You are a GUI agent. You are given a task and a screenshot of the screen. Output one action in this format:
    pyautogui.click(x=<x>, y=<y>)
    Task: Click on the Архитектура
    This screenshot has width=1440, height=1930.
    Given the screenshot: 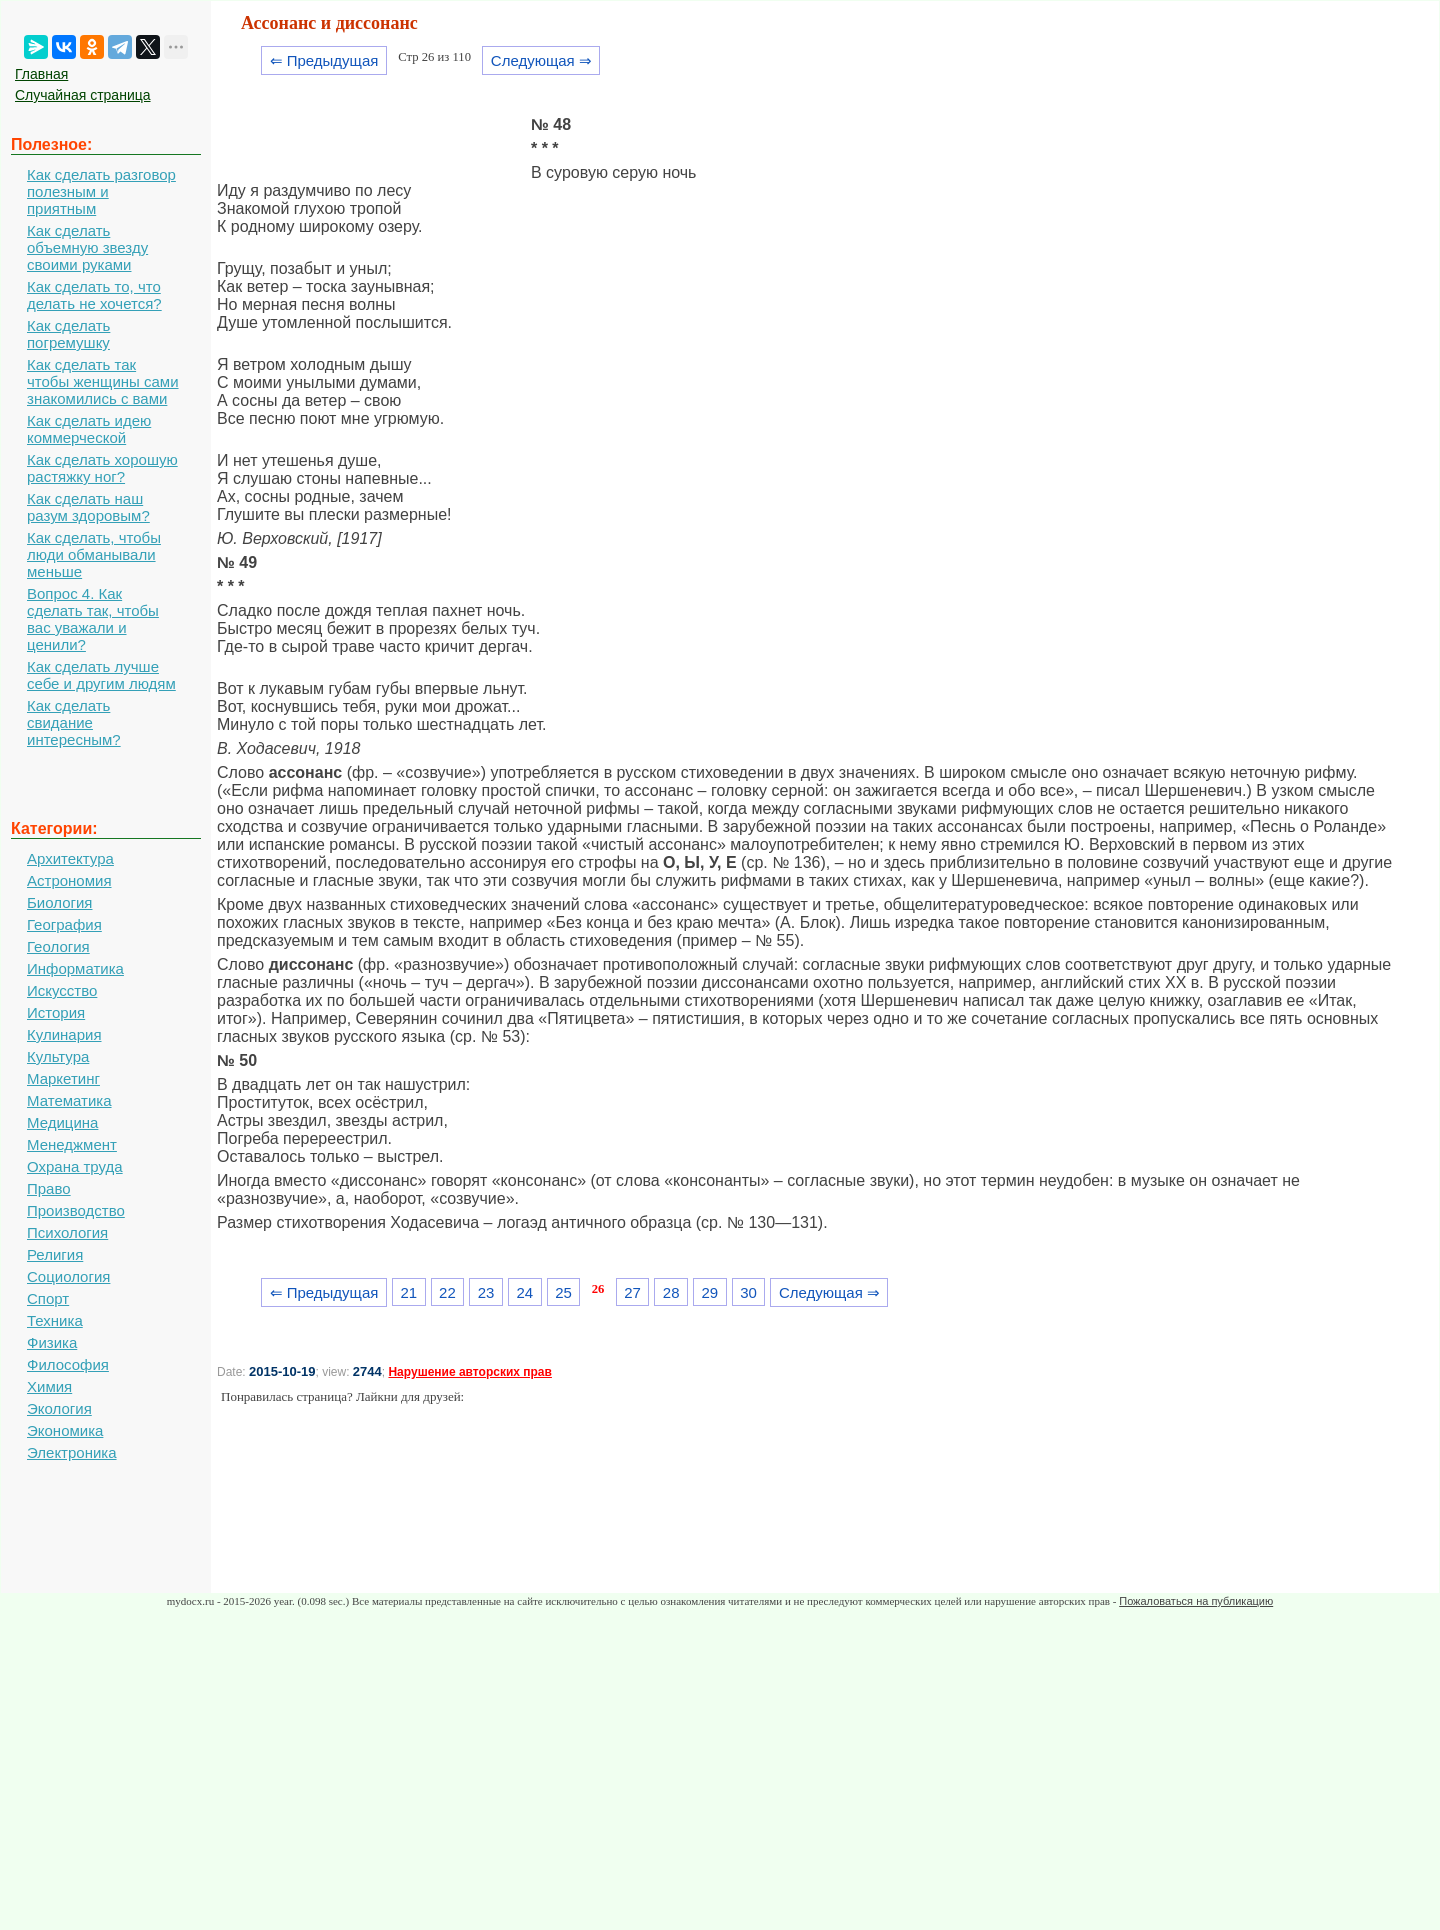 What is the action you would take?
    pyautogui.click(x=70, y=858)
    